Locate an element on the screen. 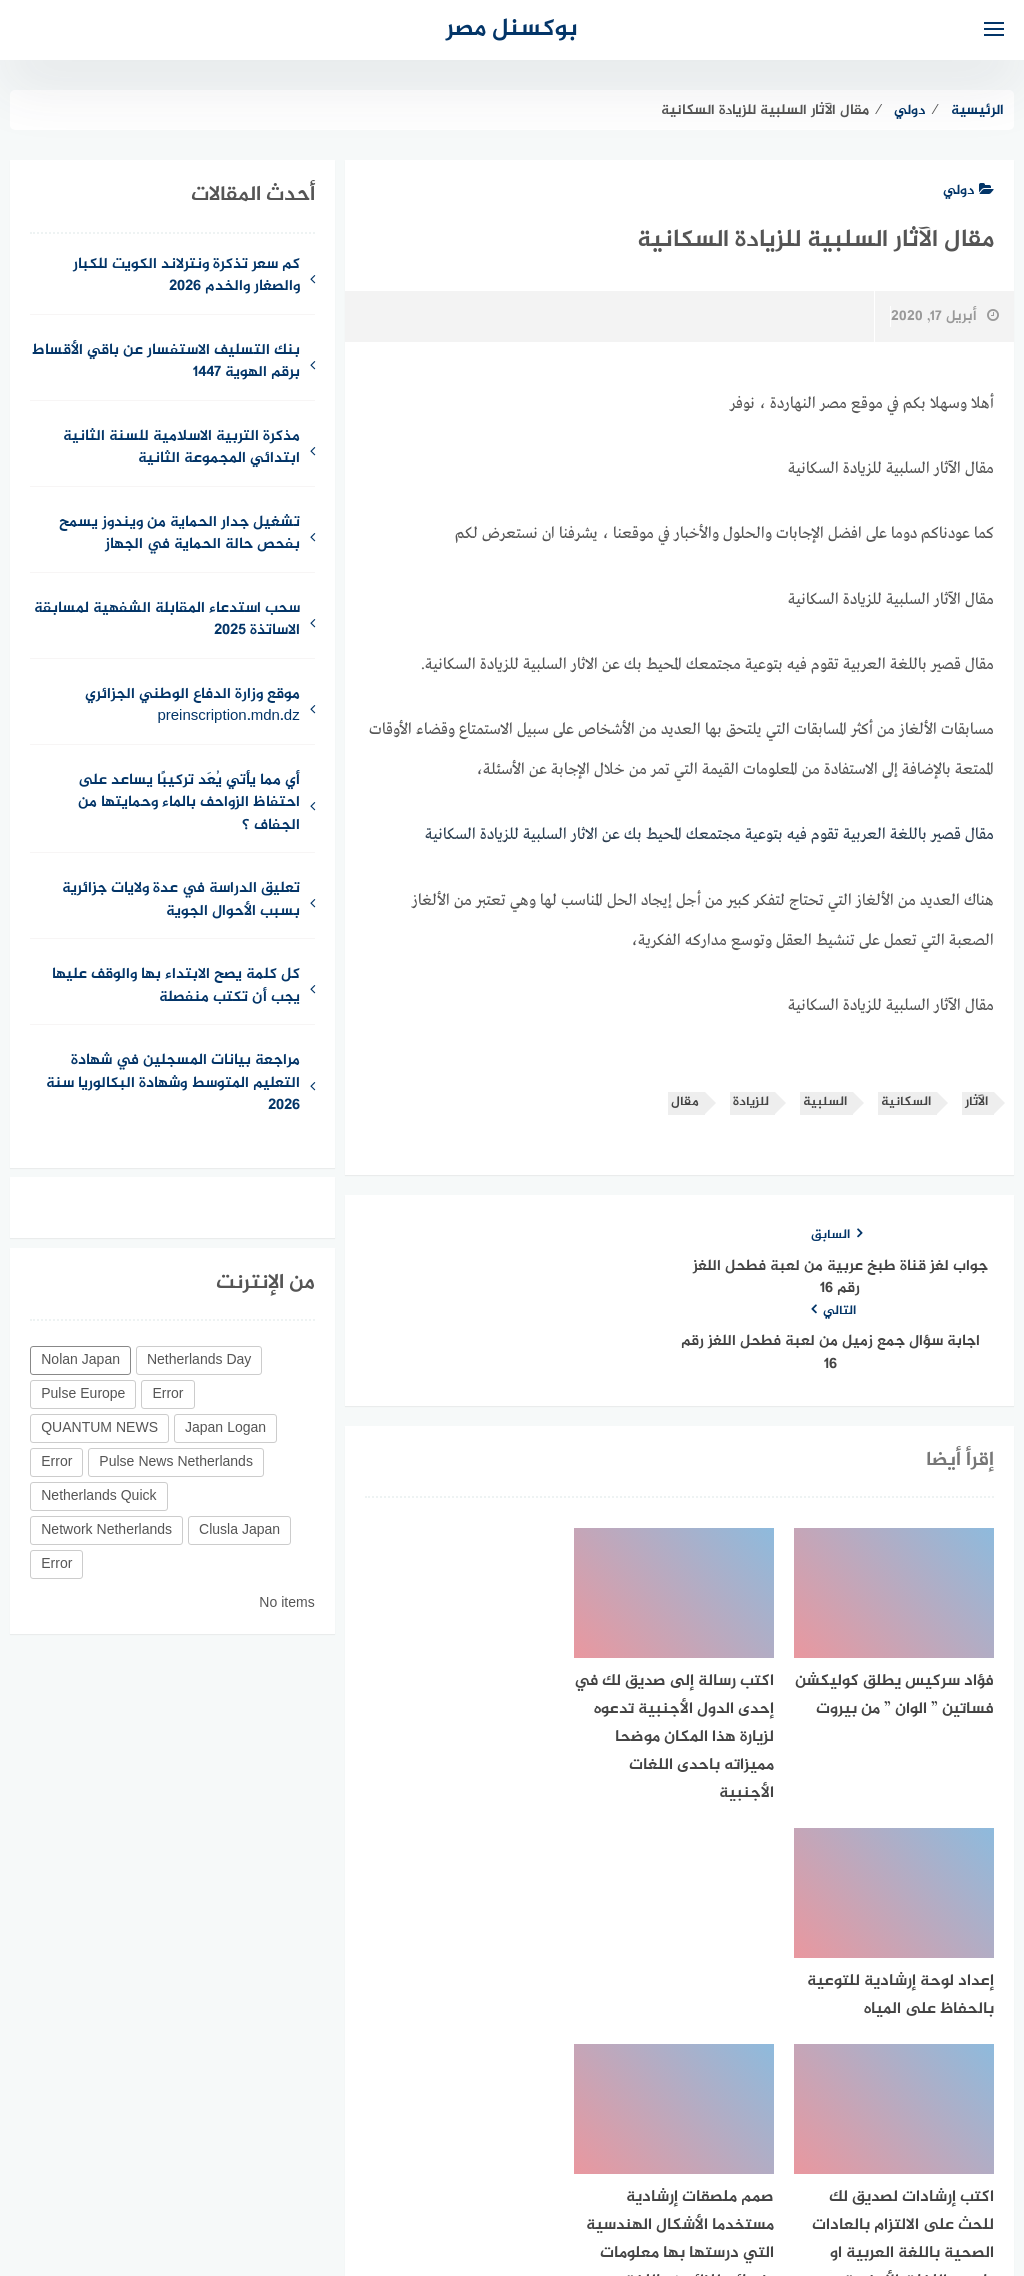 The width and height of the screenshot is (1024, 2276). كل كلمة يصح الابتداء بها والوقف عليها يجب أن تكتب منفصلة is located at coordinates (176, 987).